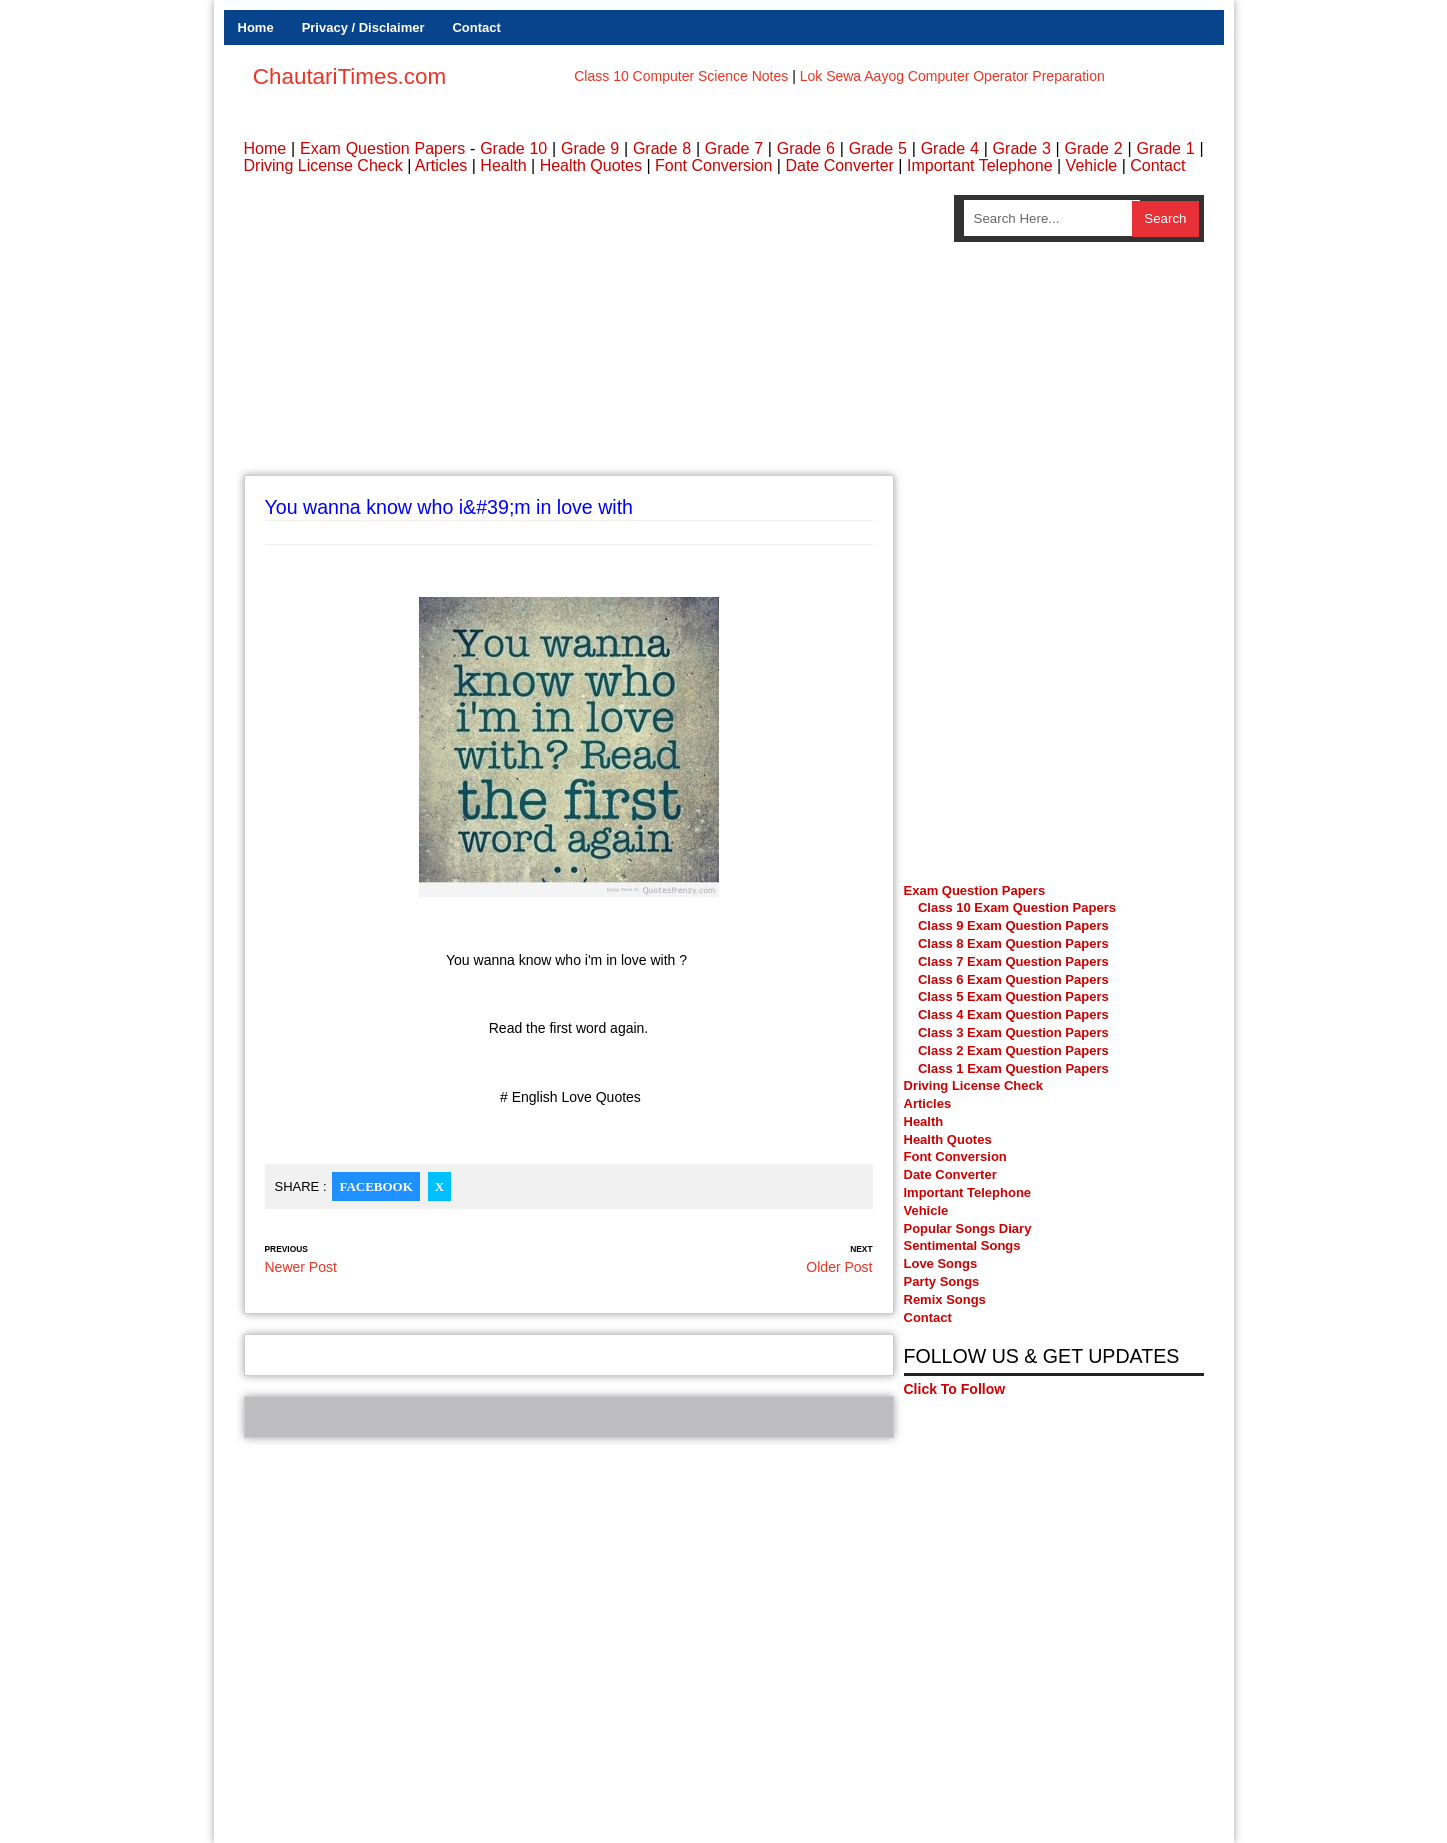 The image size is (1447, 1843). Describe the element at coordinates (1013, 925) in the screenshot. I see `Class 9 Exam Question Papers` at that location.